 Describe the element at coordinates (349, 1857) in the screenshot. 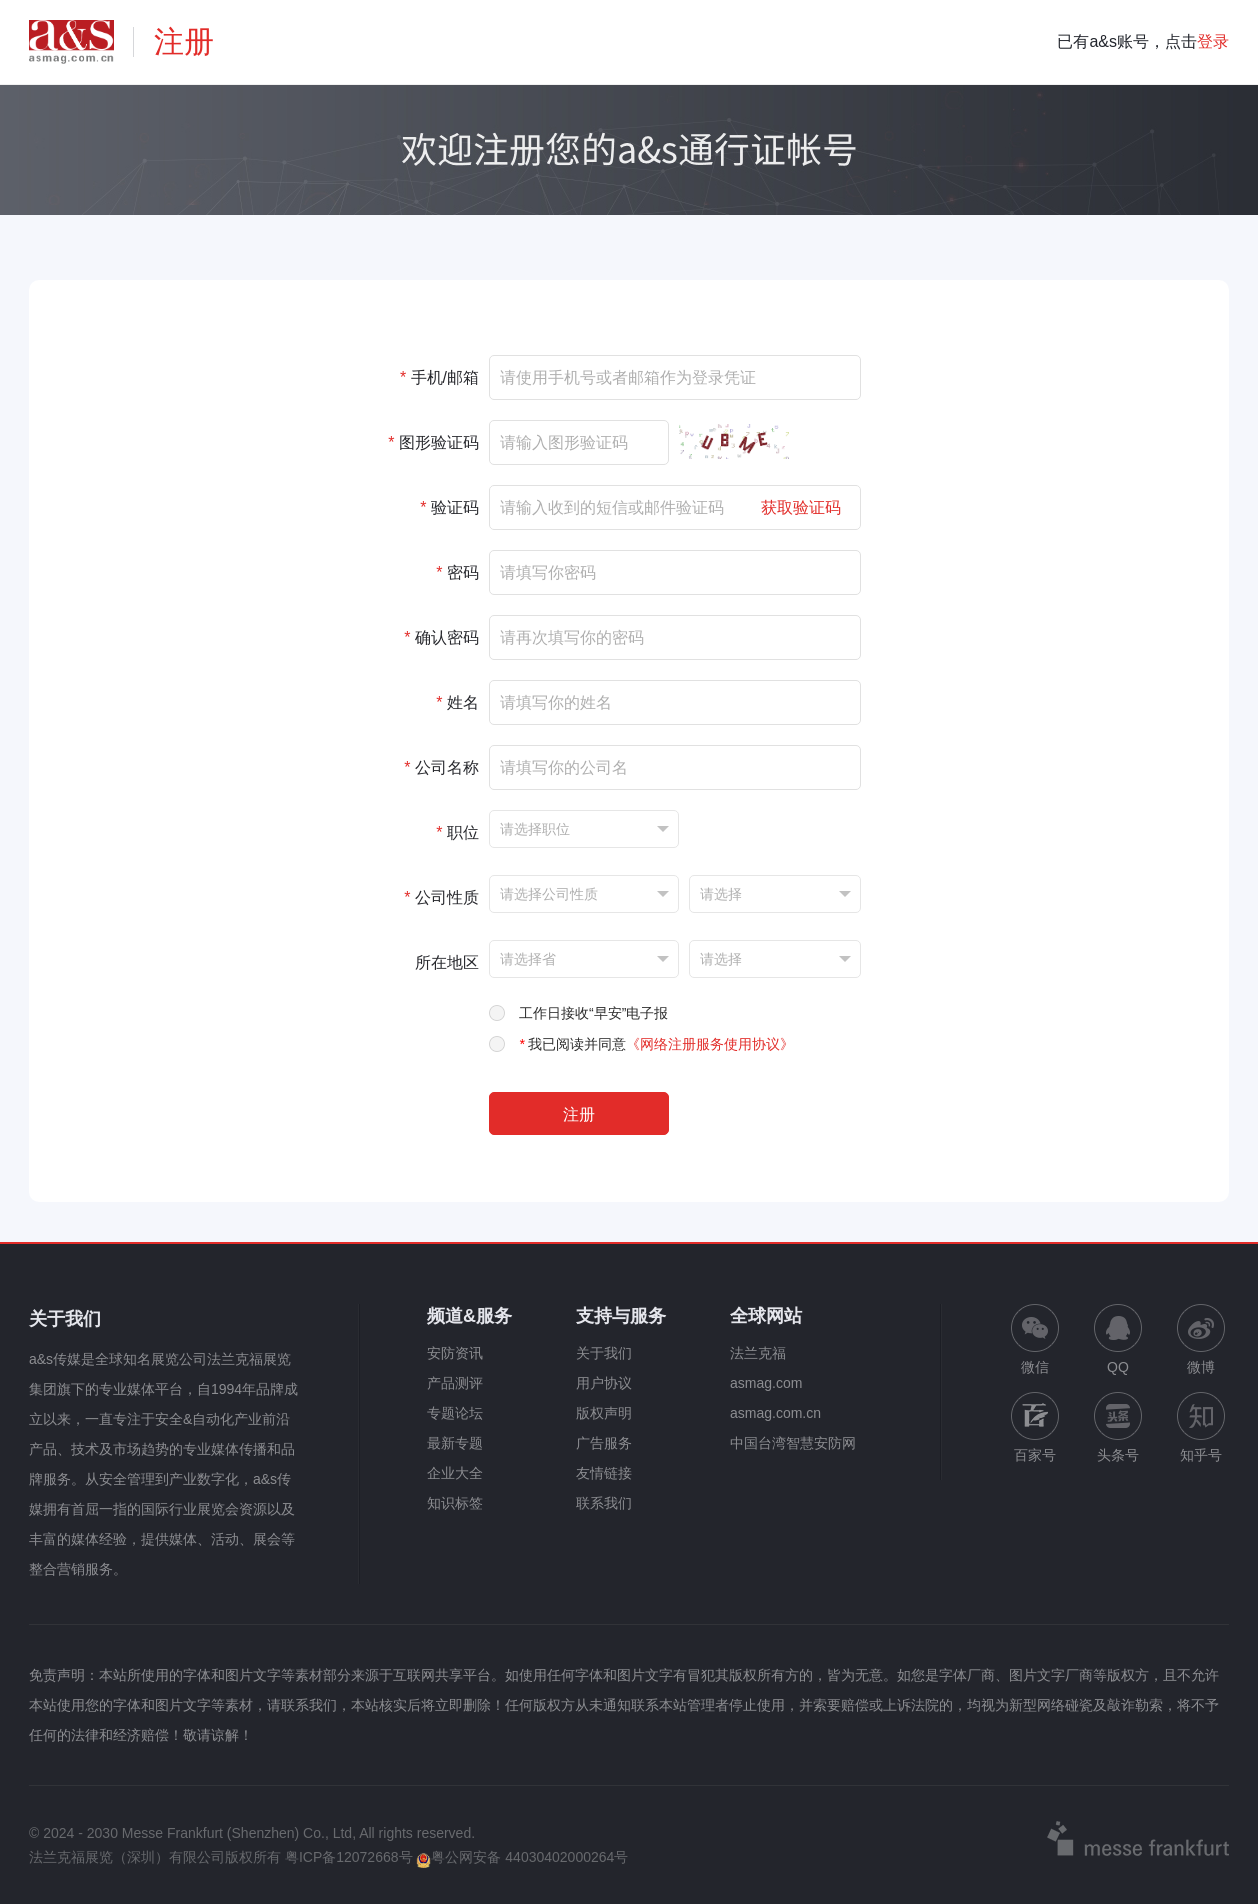

I see `粤ICP备12072668号` at that location.